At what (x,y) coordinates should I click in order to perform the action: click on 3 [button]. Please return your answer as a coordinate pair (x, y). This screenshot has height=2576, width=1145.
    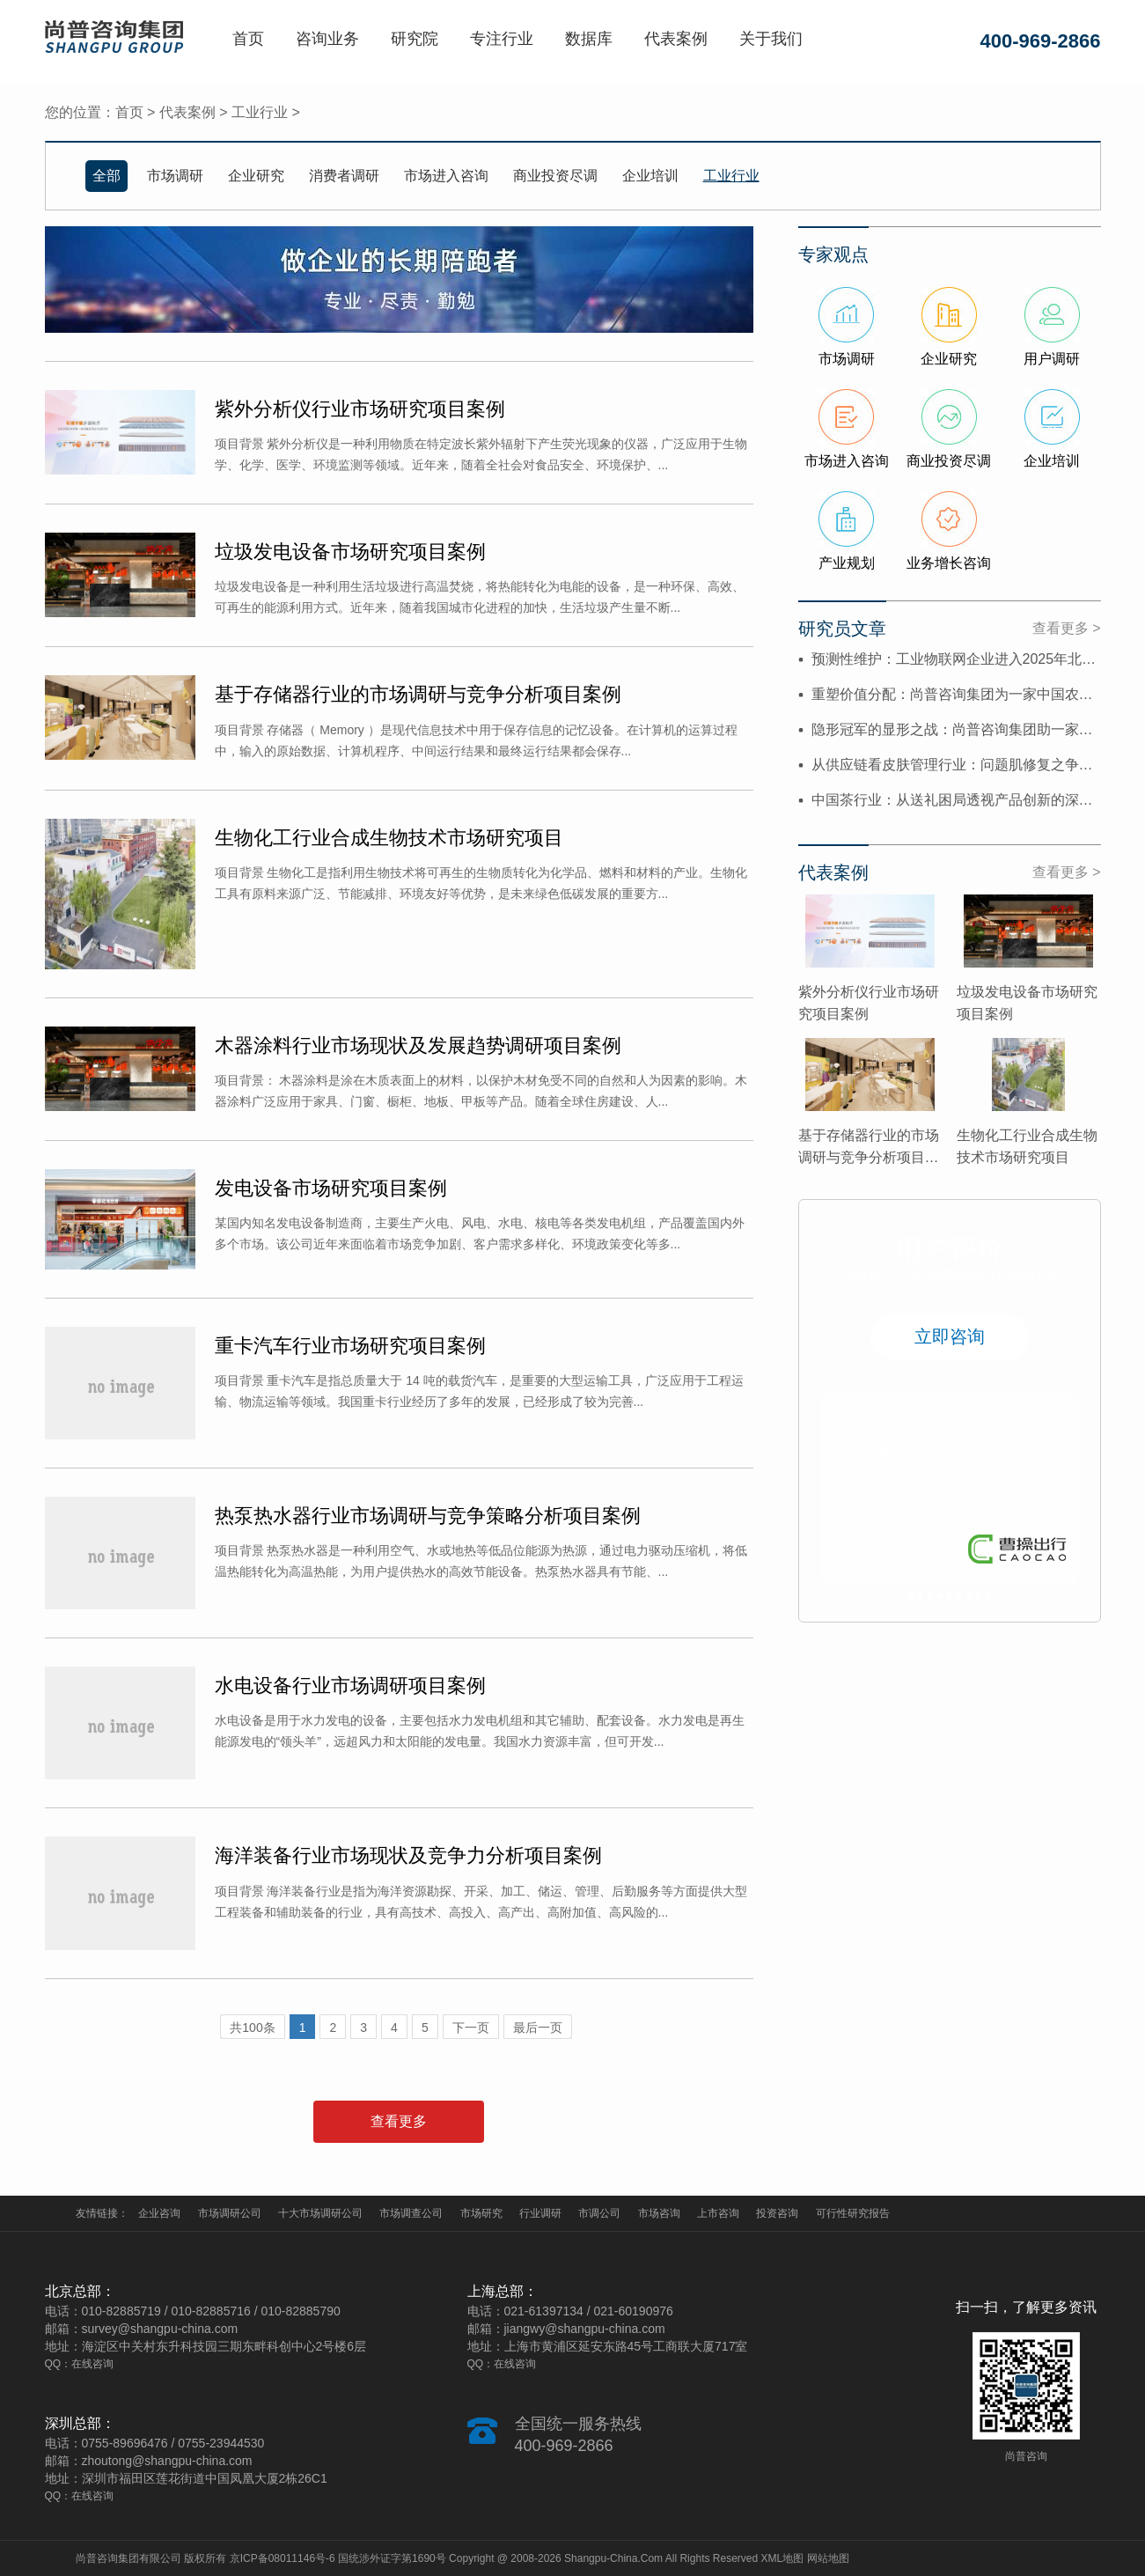
    Looking at the image, I should click on (930, 1596).